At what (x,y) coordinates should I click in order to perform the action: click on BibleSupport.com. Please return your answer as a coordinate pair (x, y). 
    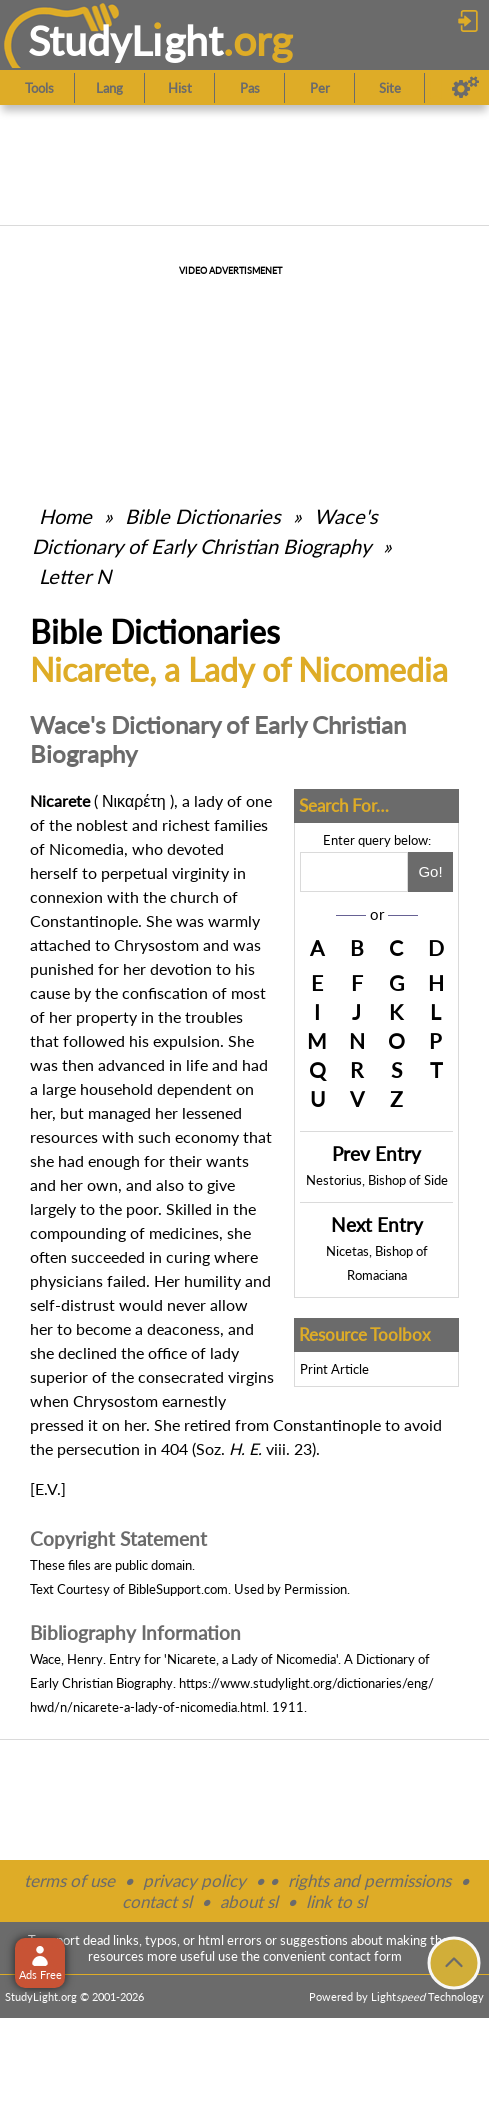
    Looking at the image, I should click on (178, 1589).